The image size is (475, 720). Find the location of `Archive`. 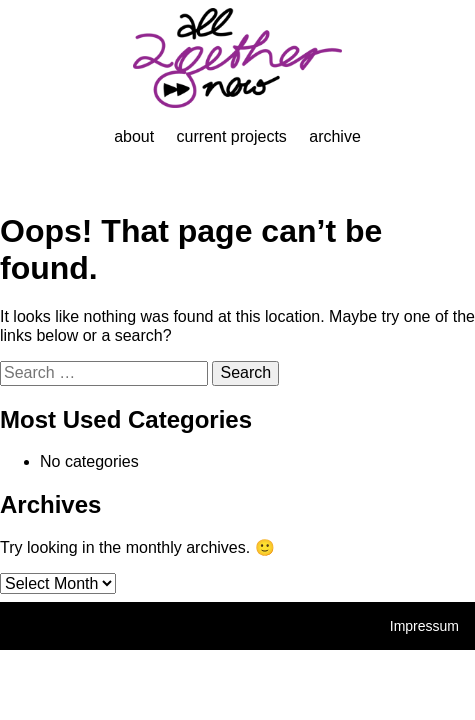

Archive is located at coordinates (335, 136).